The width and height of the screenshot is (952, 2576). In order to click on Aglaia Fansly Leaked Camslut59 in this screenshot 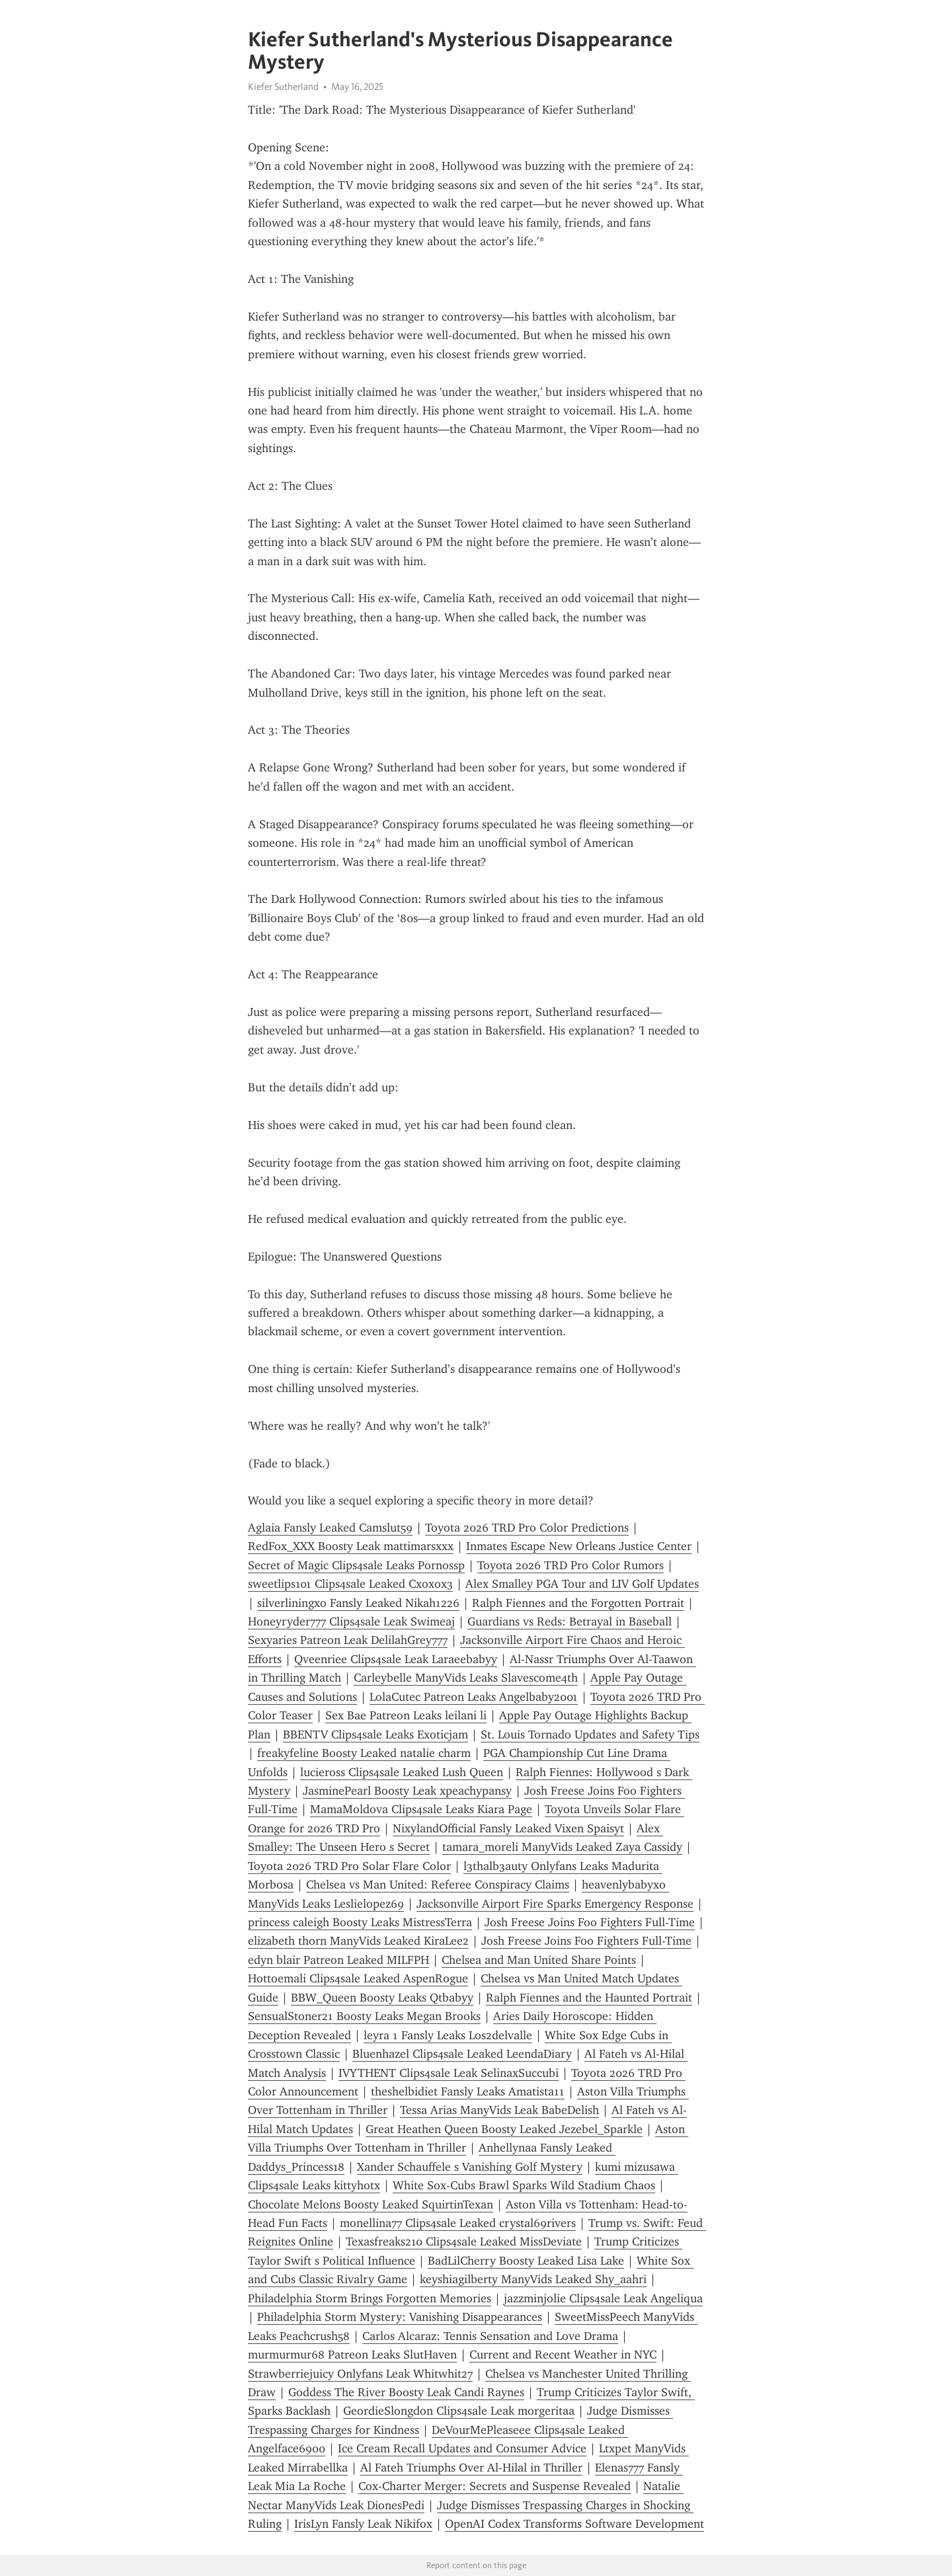, I will do `click(330, 1527)`.